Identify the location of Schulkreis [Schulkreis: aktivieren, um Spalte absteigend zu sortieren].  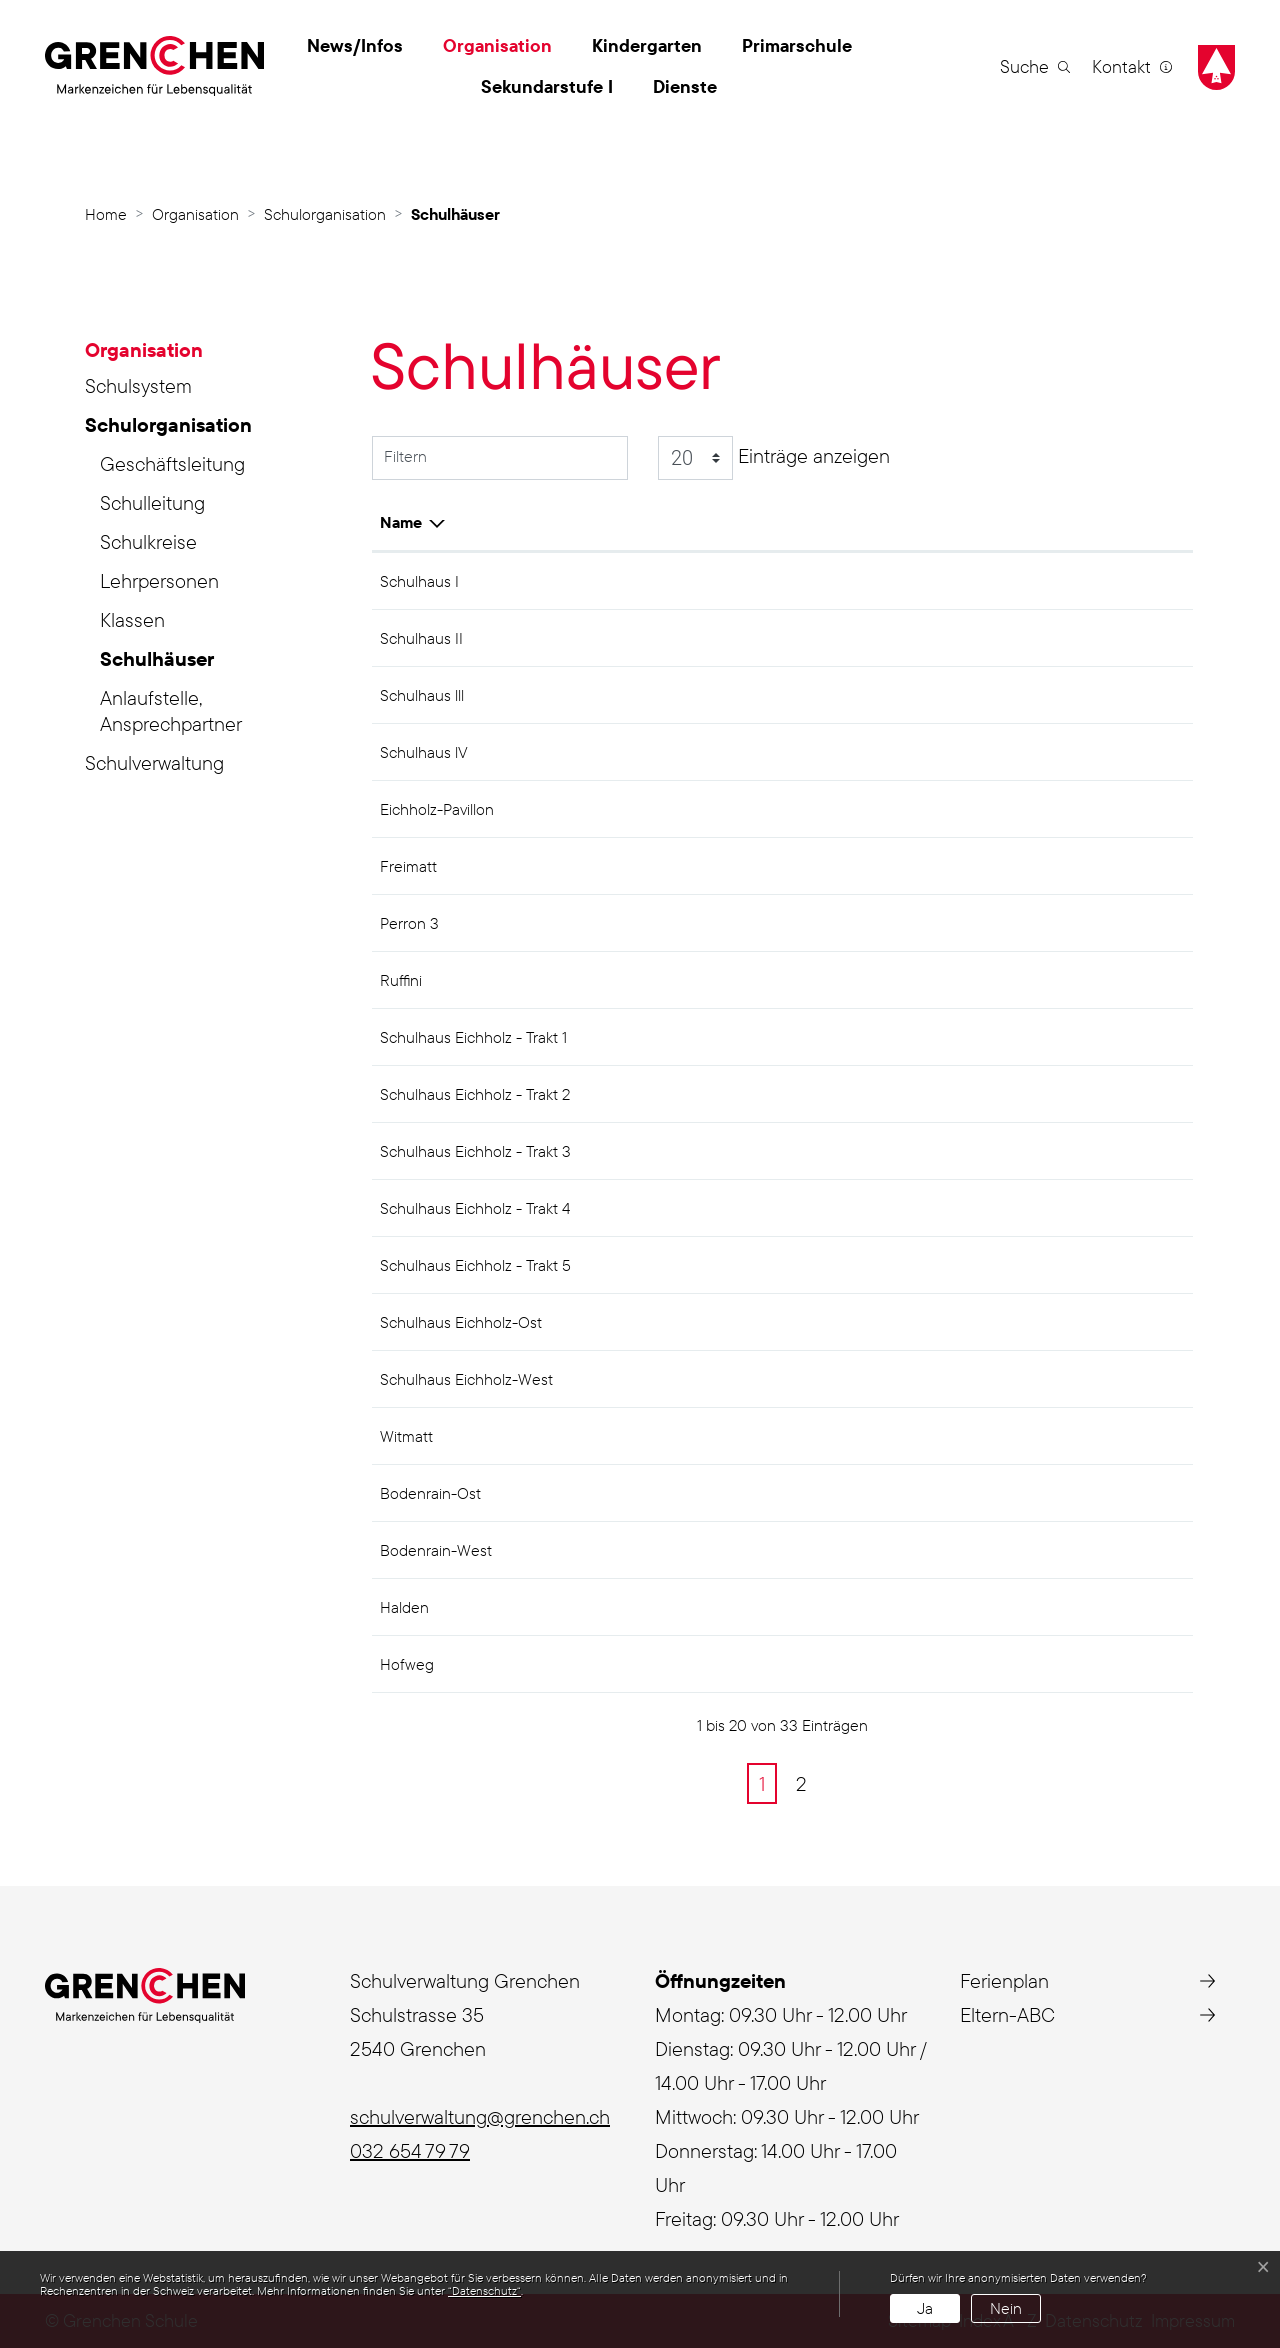
(918, 522).